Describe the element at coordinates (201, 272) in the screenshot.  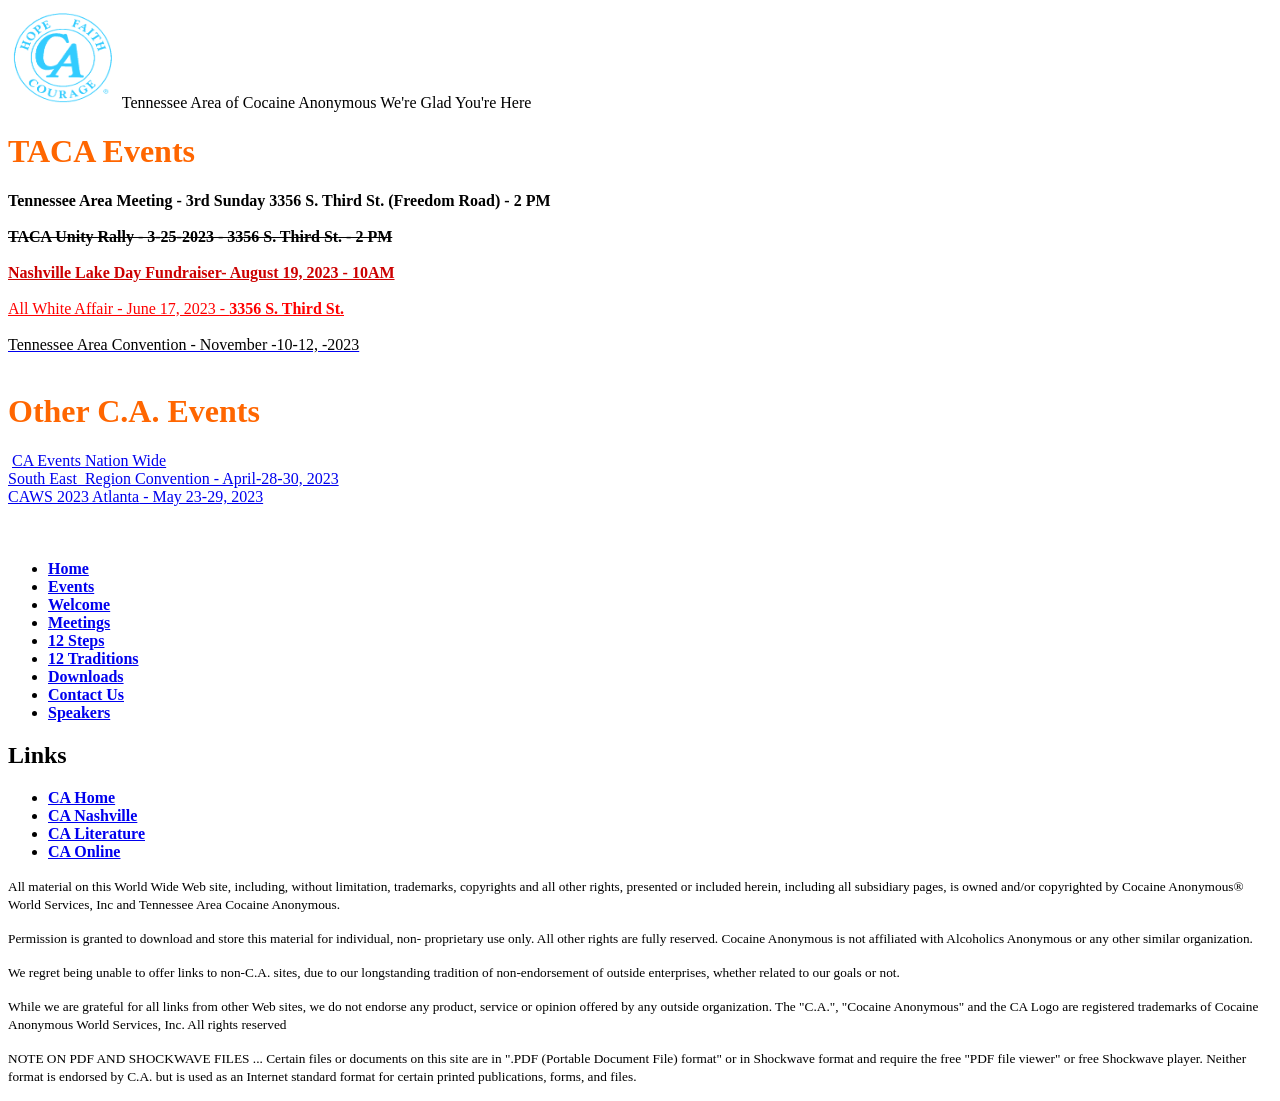
I see `Nashville Lake Day Fundraiser- August 19, 2023 - 10AM` at that location.